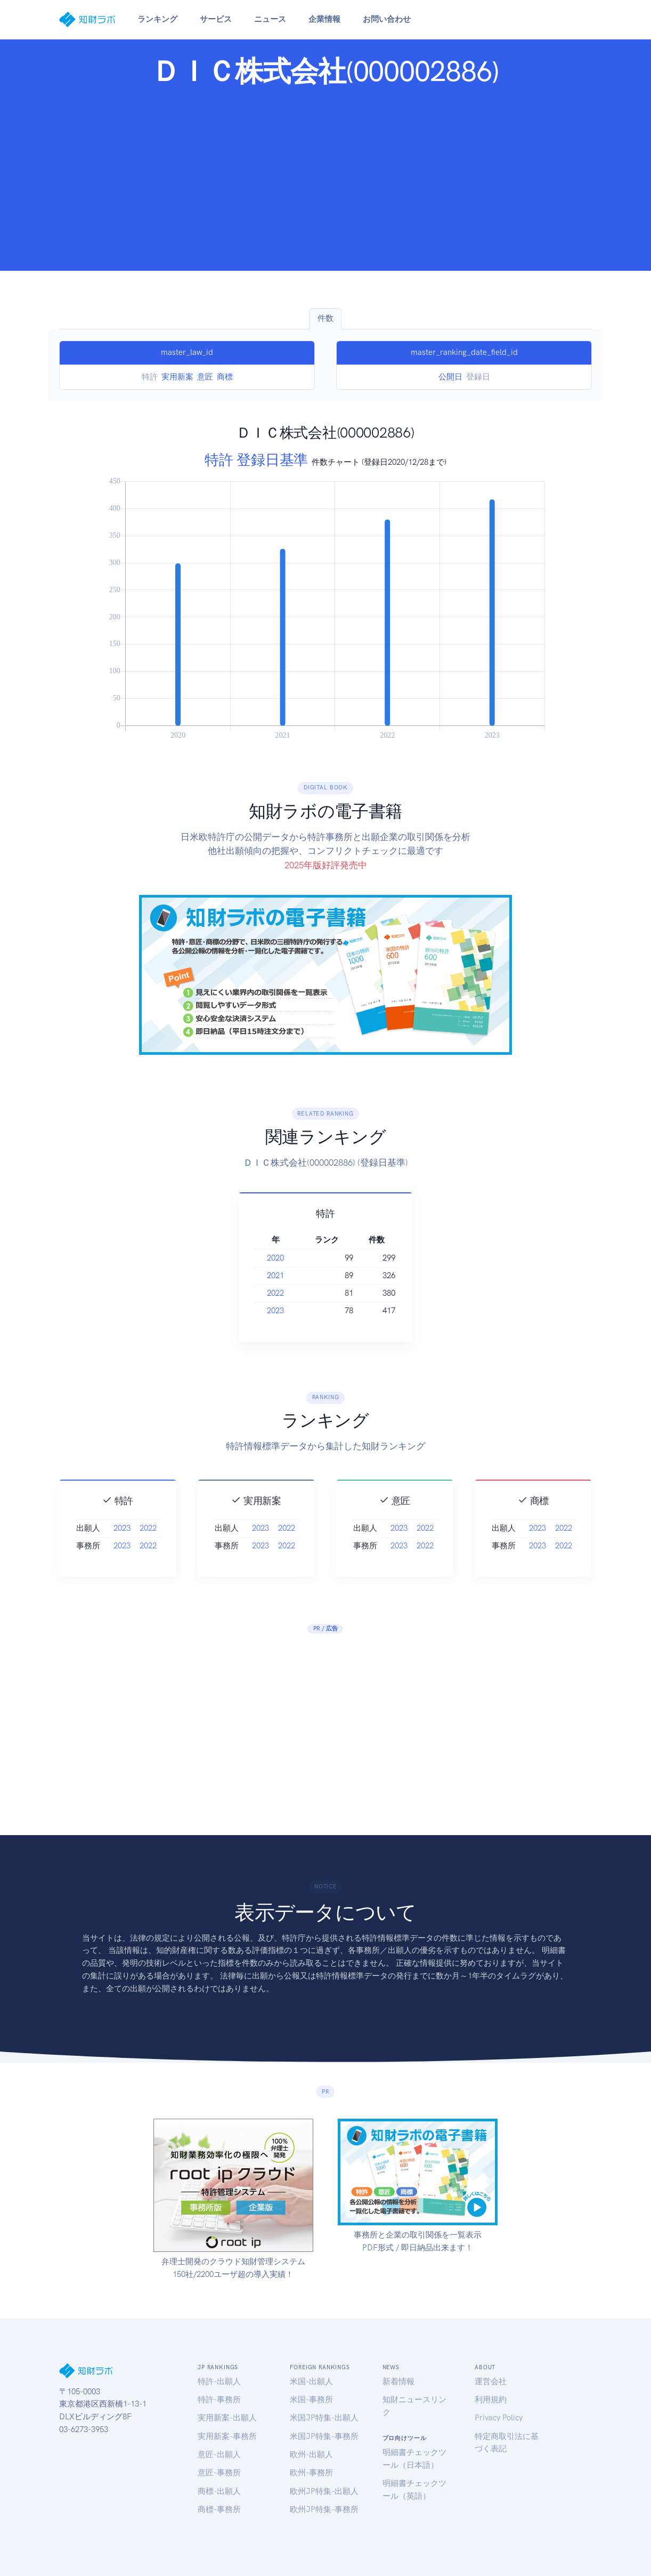 The height and width of the screenshot is (2576, 651). I want to click on 特許-事務所, so click(219, 2399).